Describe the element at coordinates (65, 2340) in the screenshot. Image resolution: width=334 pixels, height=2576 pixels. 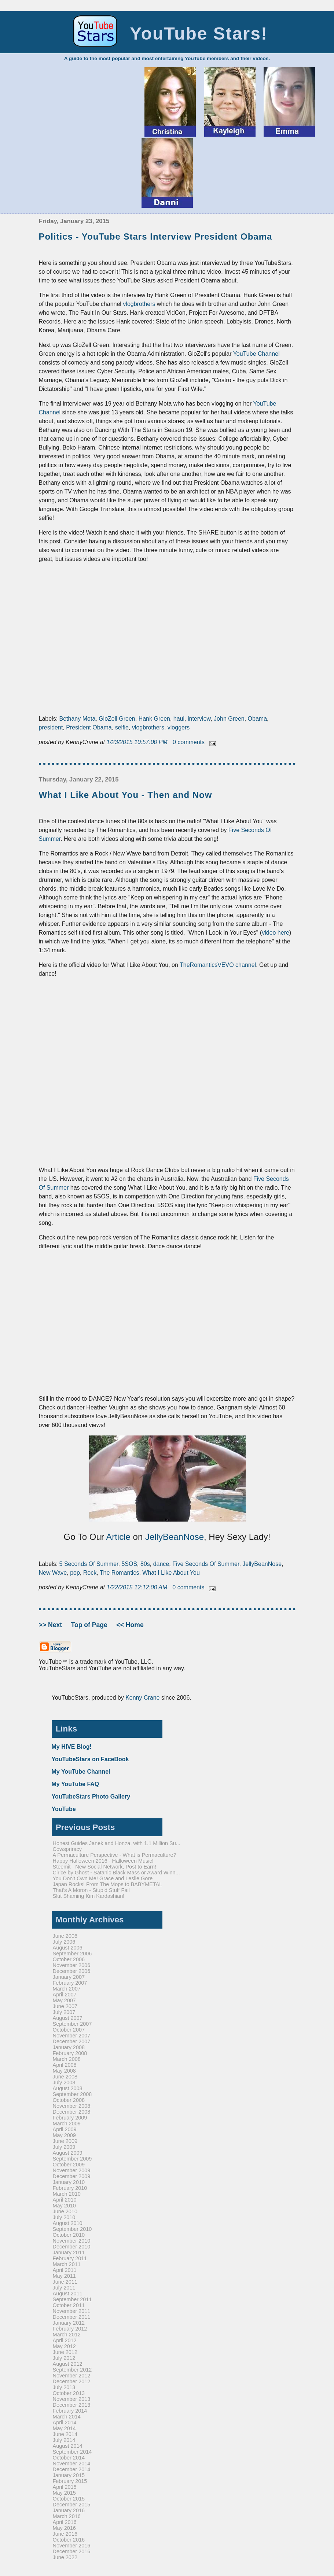
I see `April 2012` at that location.